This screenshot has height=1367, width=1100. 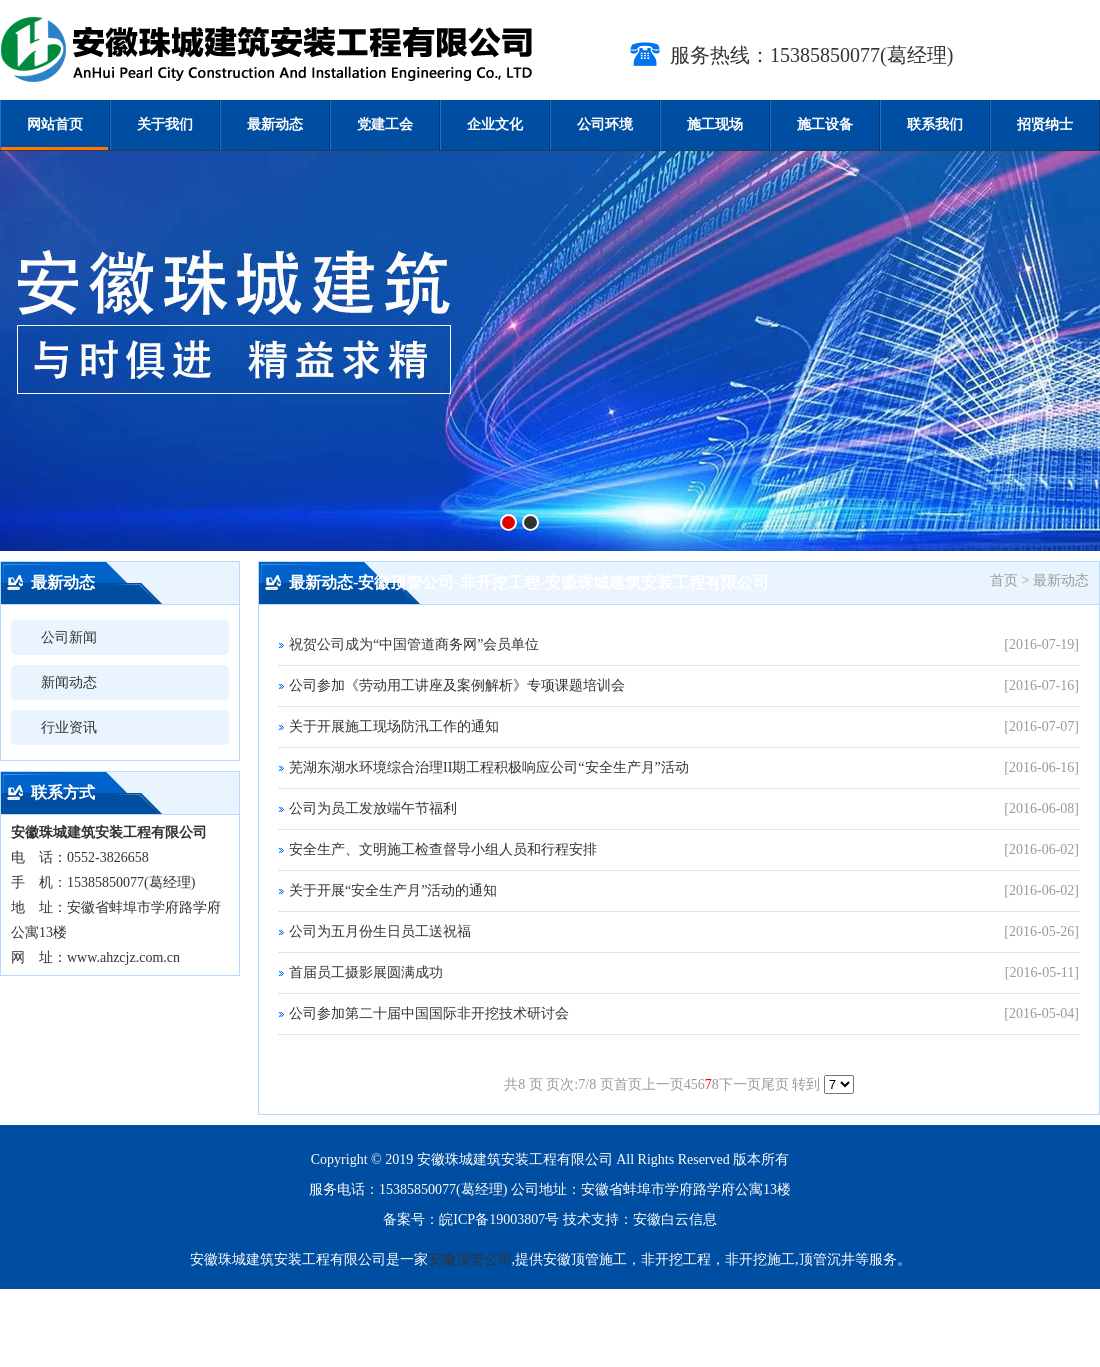 What do you see at coordinates (715, 124) in the screenshot?
I see `施工现场` at bounding box center [715, 124].